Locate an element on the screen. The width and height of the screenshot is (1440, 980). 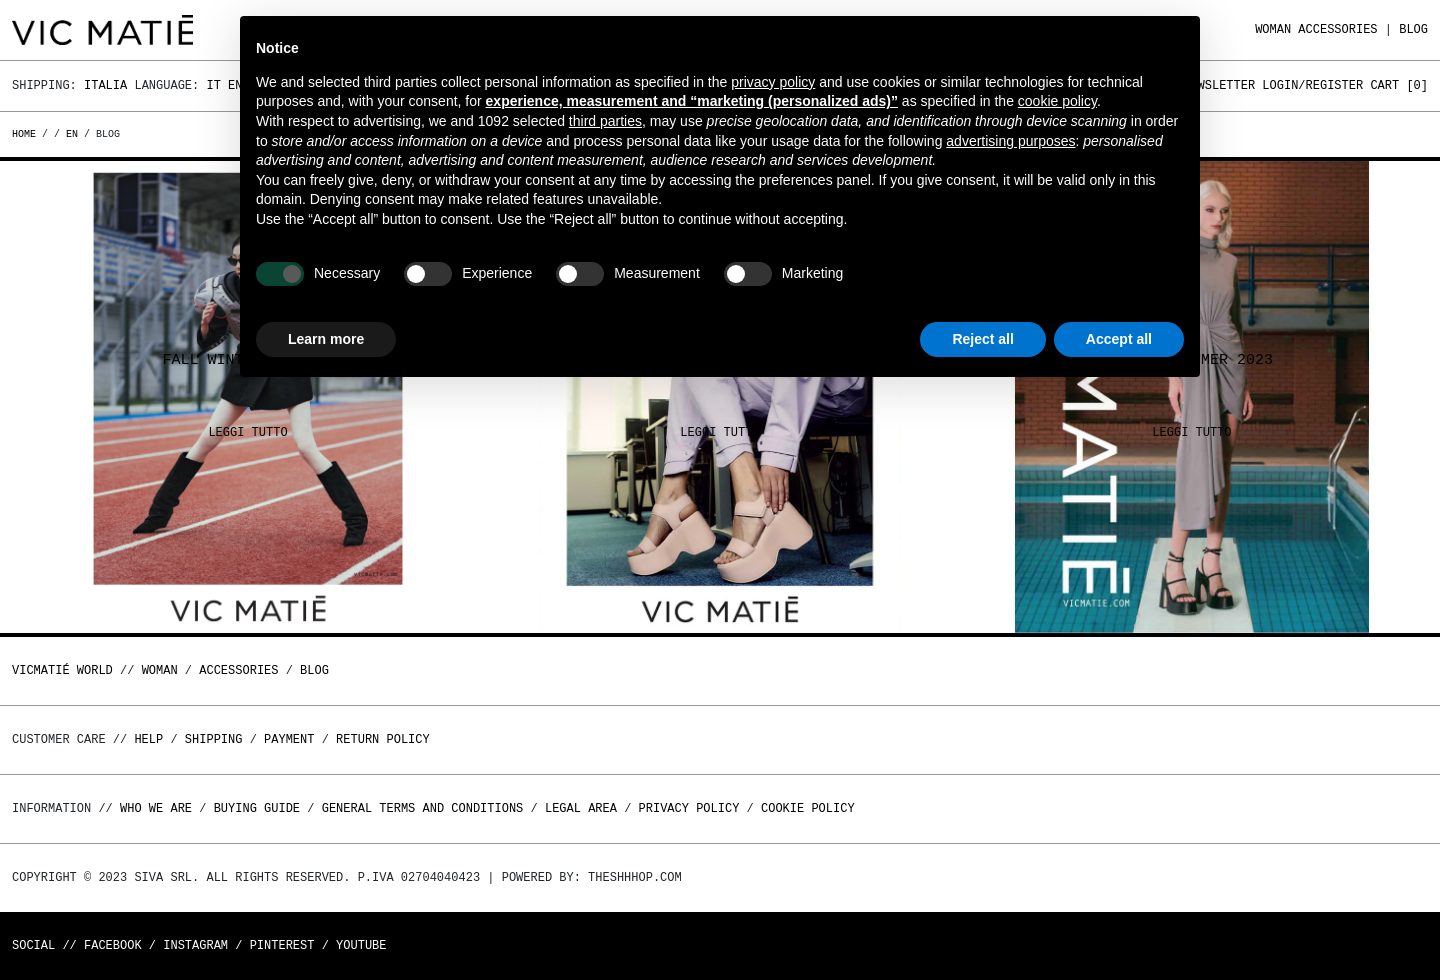
Reject all [button] is located at coordinates (982, 339).